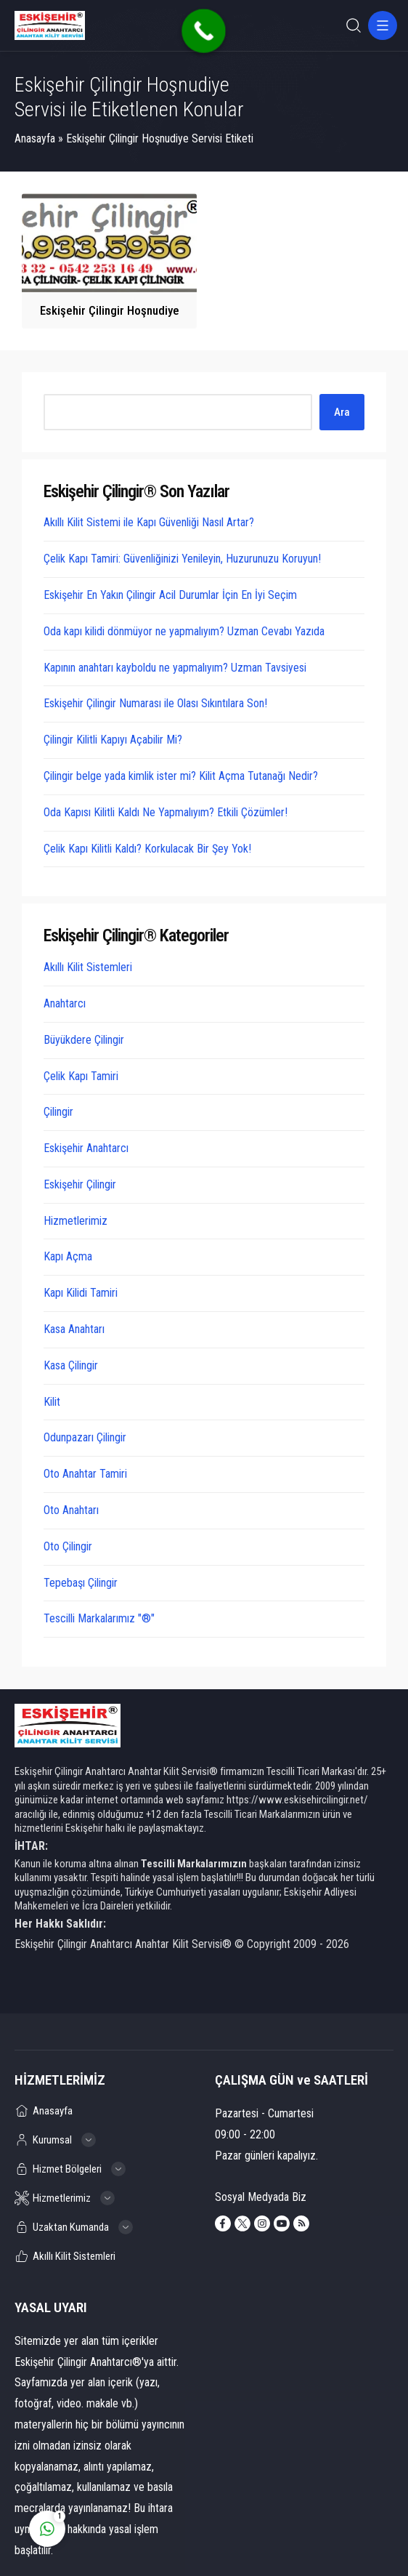 The width and height of the screenshot is (408, 2576). I want to click on Tepebaşı Çilingir, so click(81, 1583).